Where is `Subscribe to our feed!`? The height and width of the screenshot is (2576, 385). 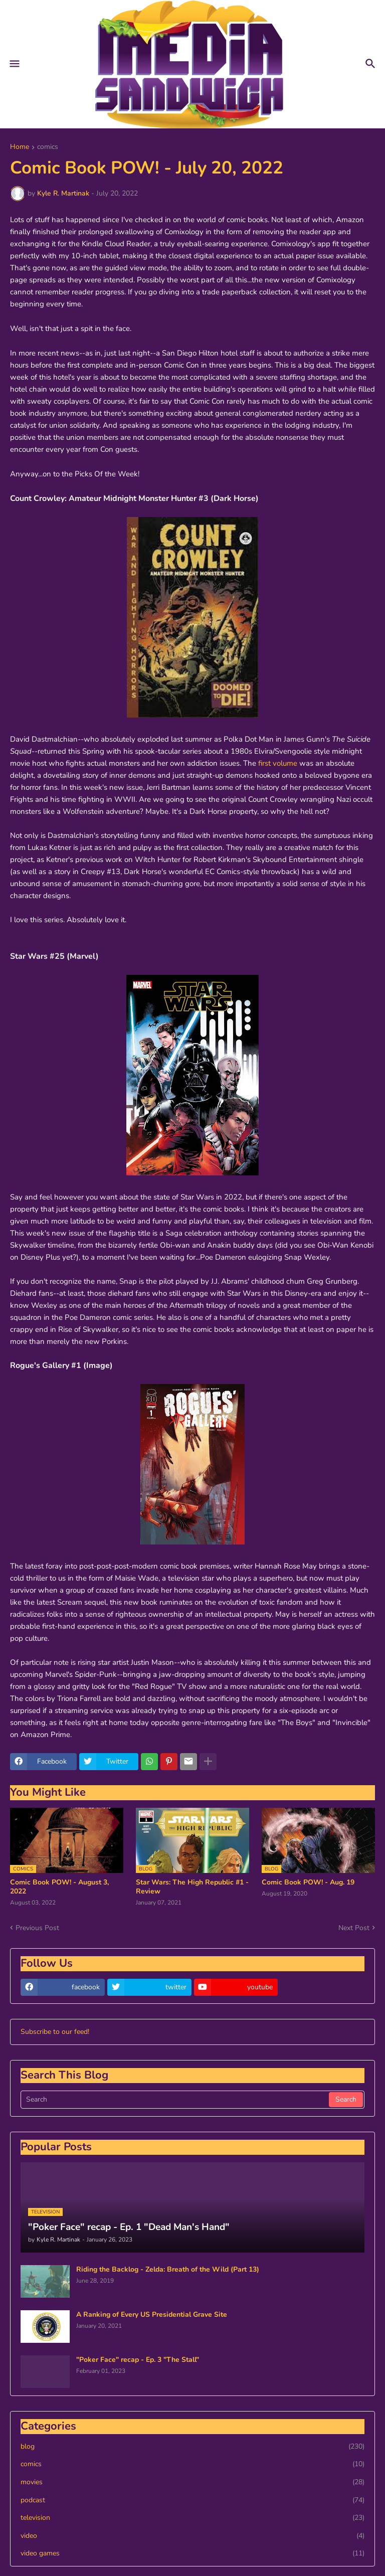
Subscribe to our feed! is located at coordinates (55, 2031).